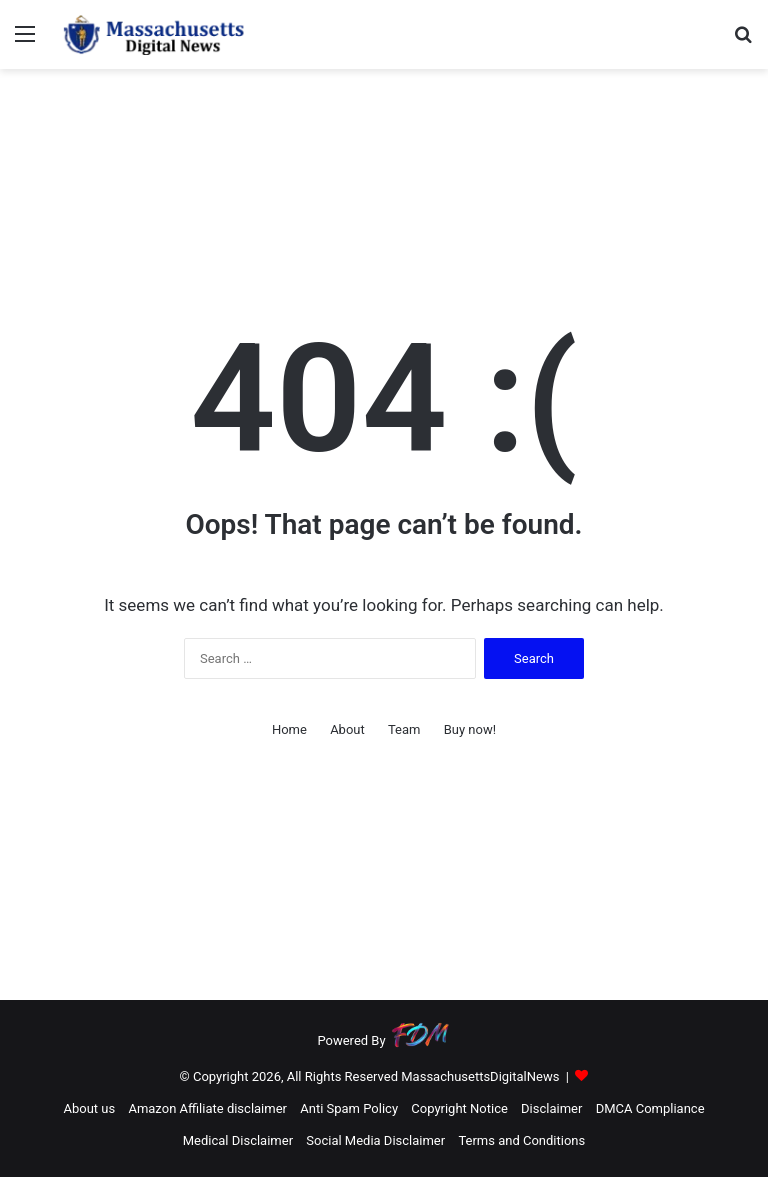  Describe the element at coordinates (238, 1140) in the screenshot. I see `Medical Disclaimer` at that location.